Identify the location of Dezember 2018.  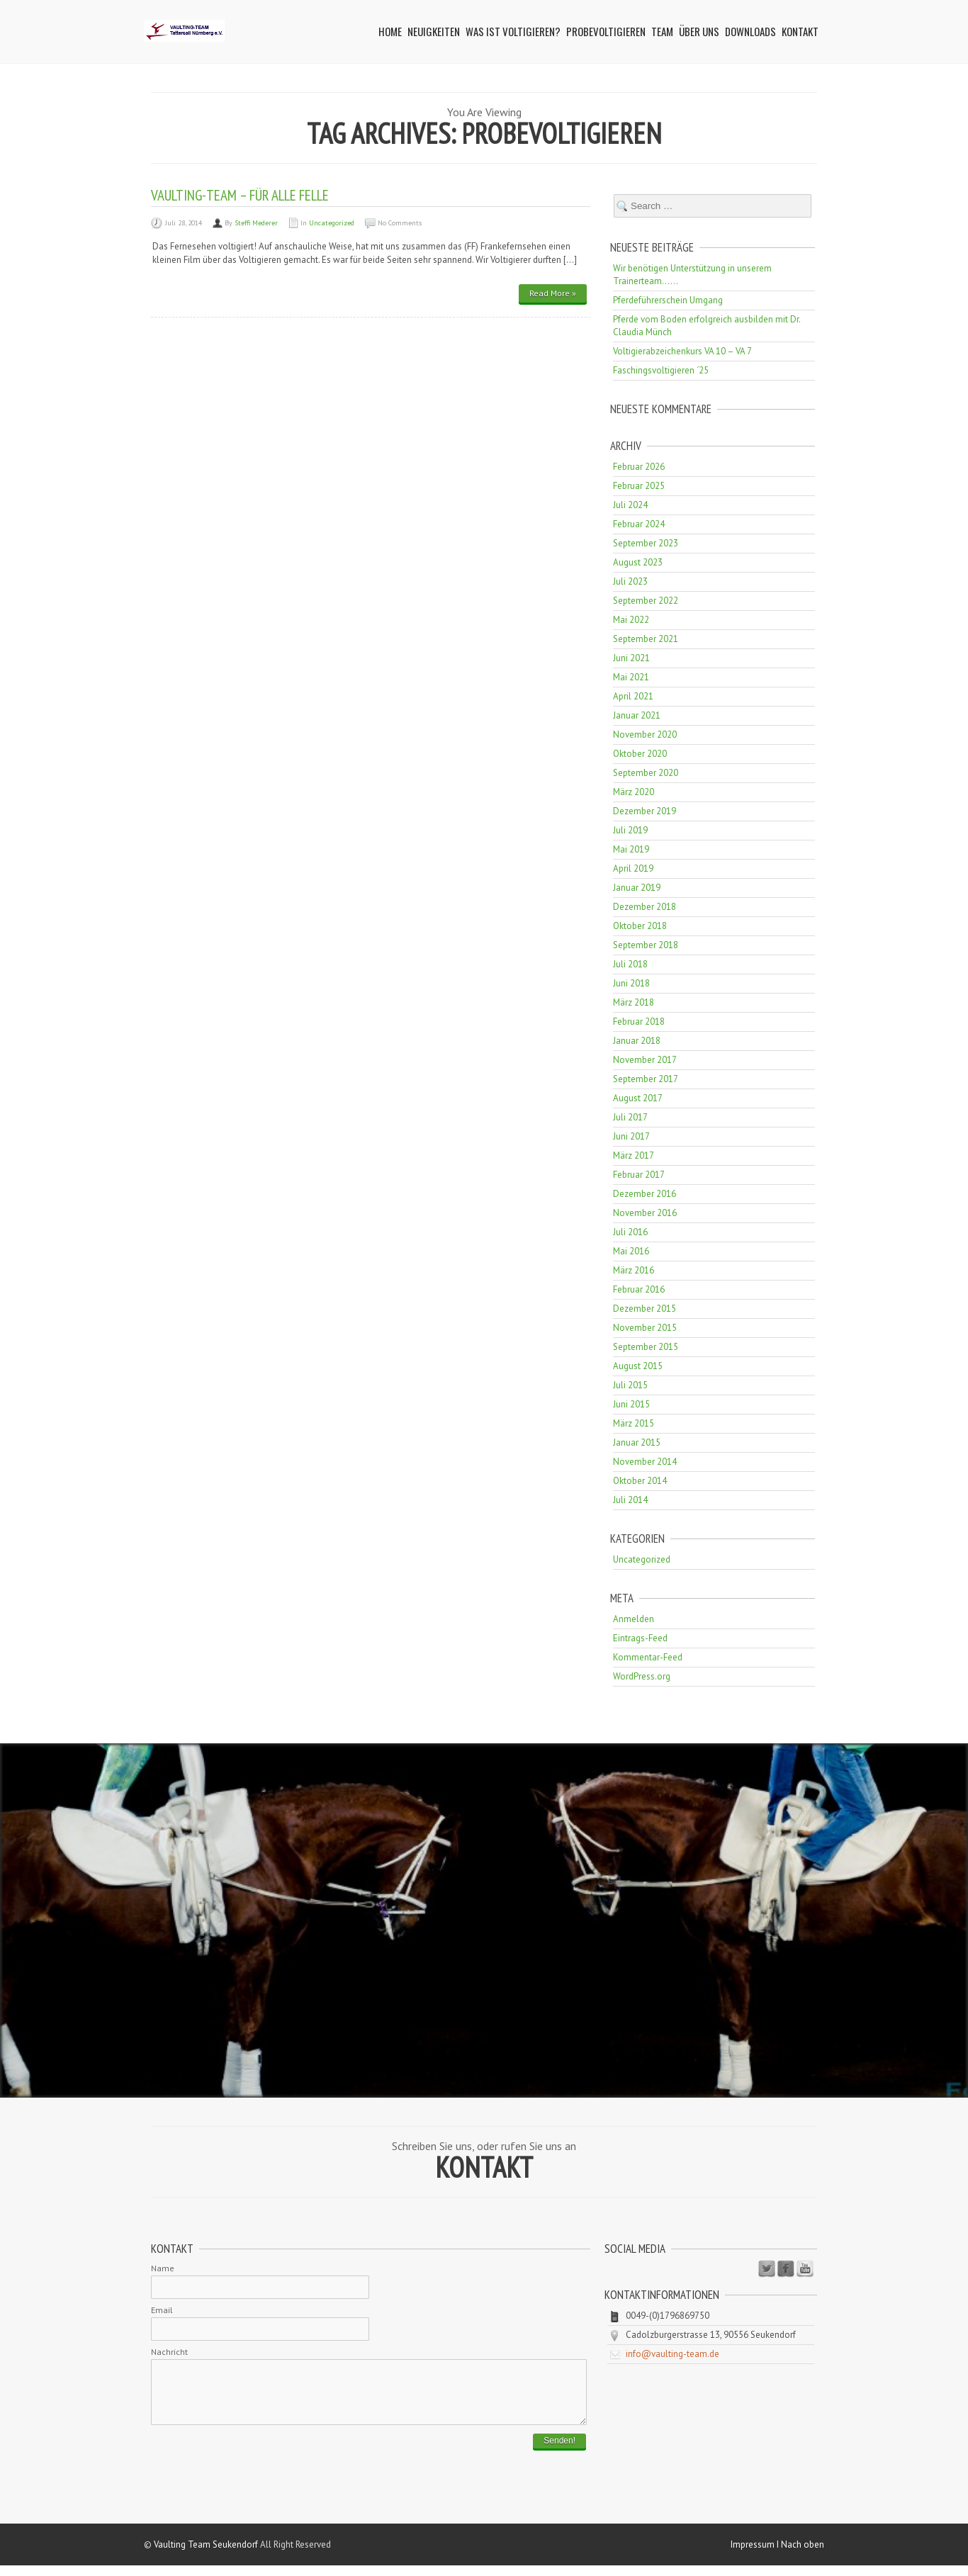
(644, 907).